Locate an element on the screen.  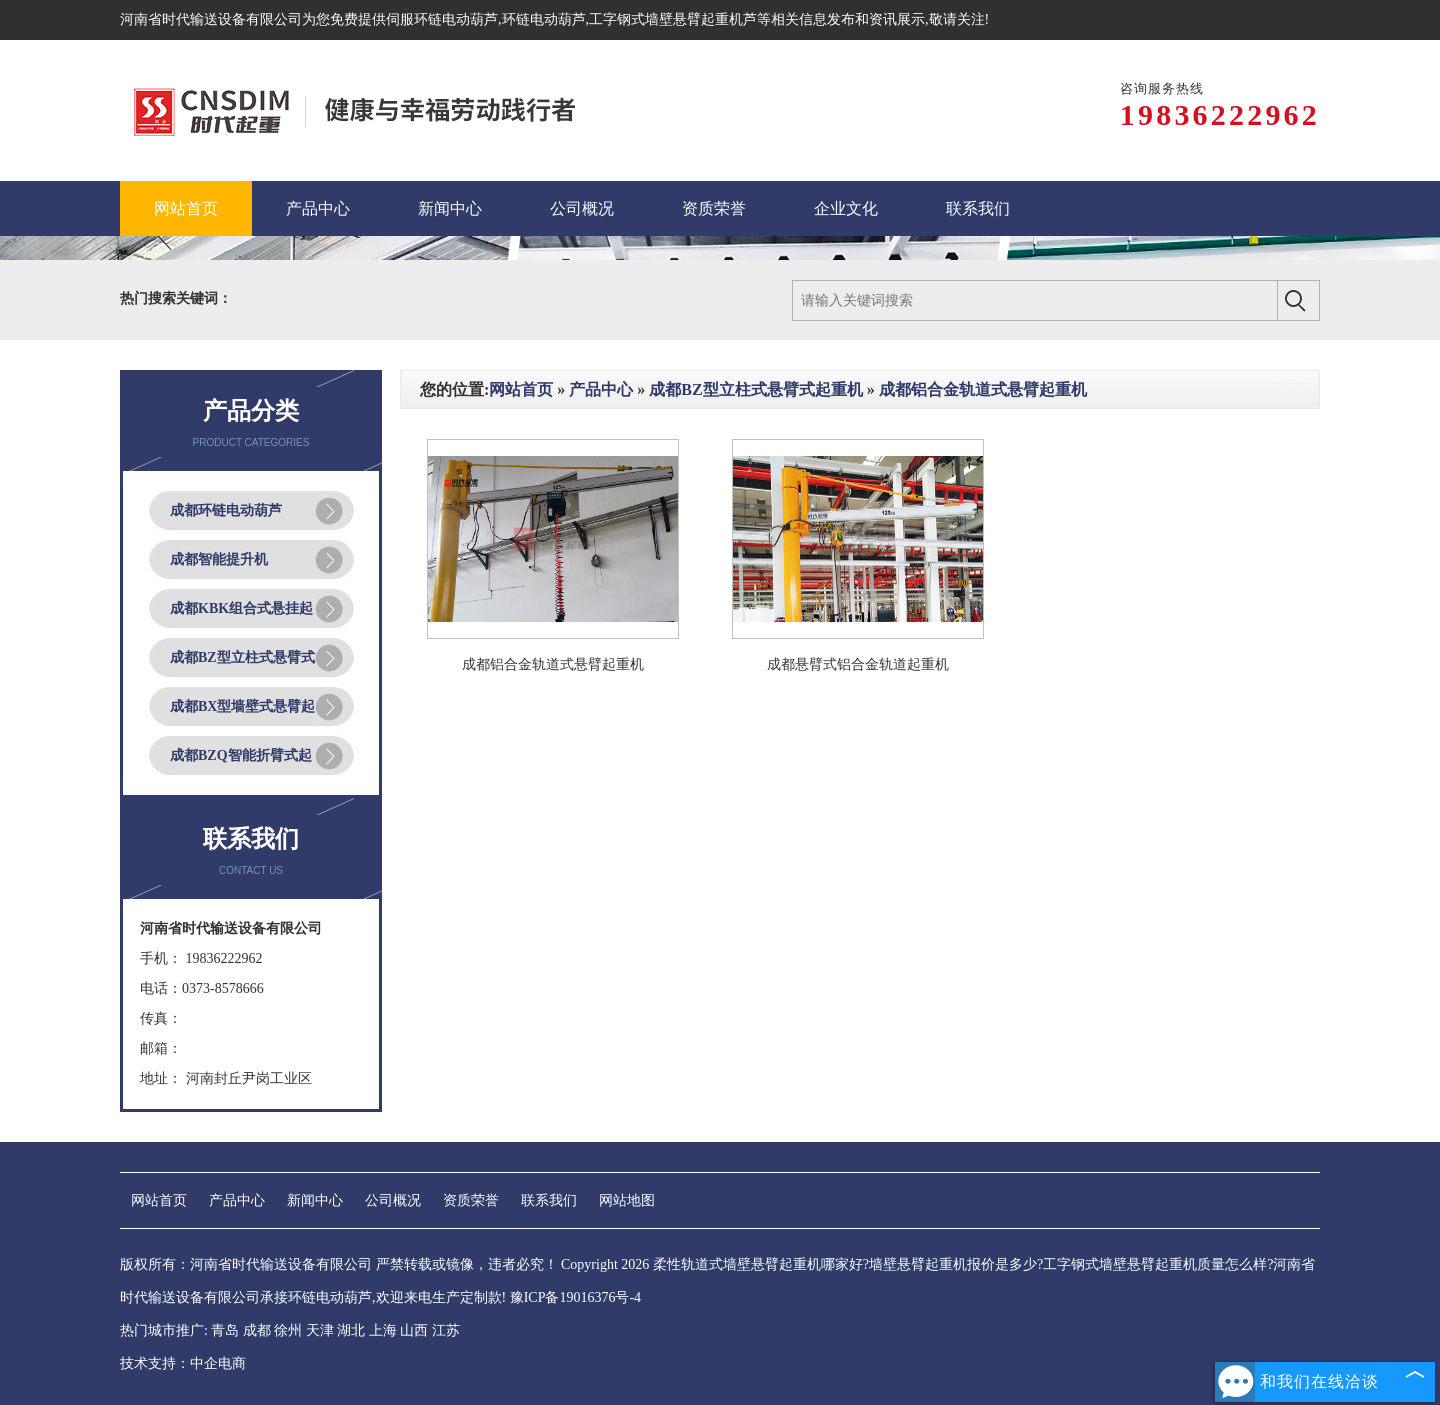
天津 is located at coordinates (320, 1330).